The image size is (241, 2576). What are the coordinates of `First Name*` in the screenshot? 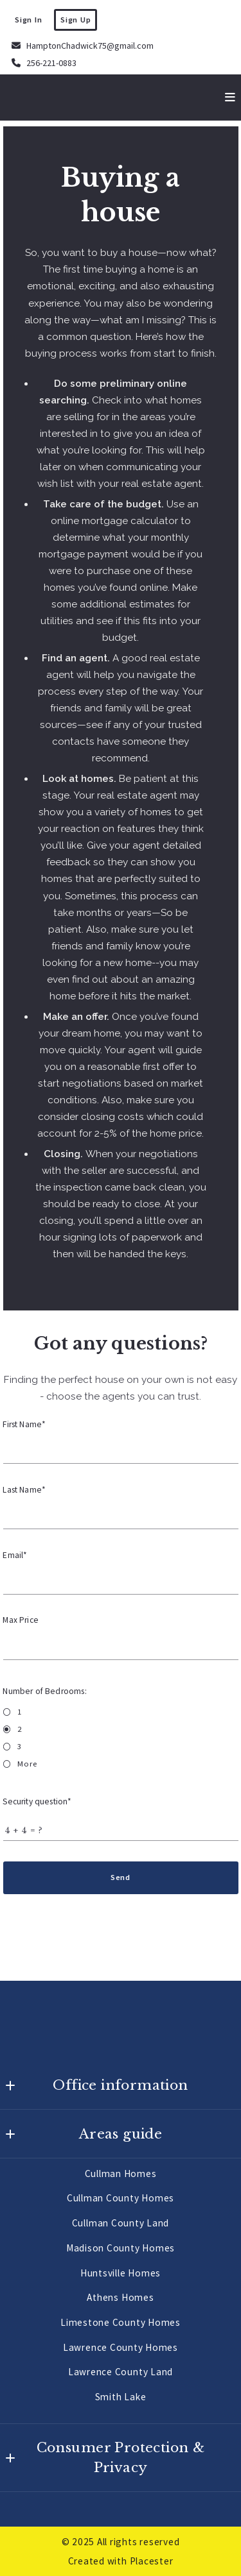 It's located at (24, 1424).